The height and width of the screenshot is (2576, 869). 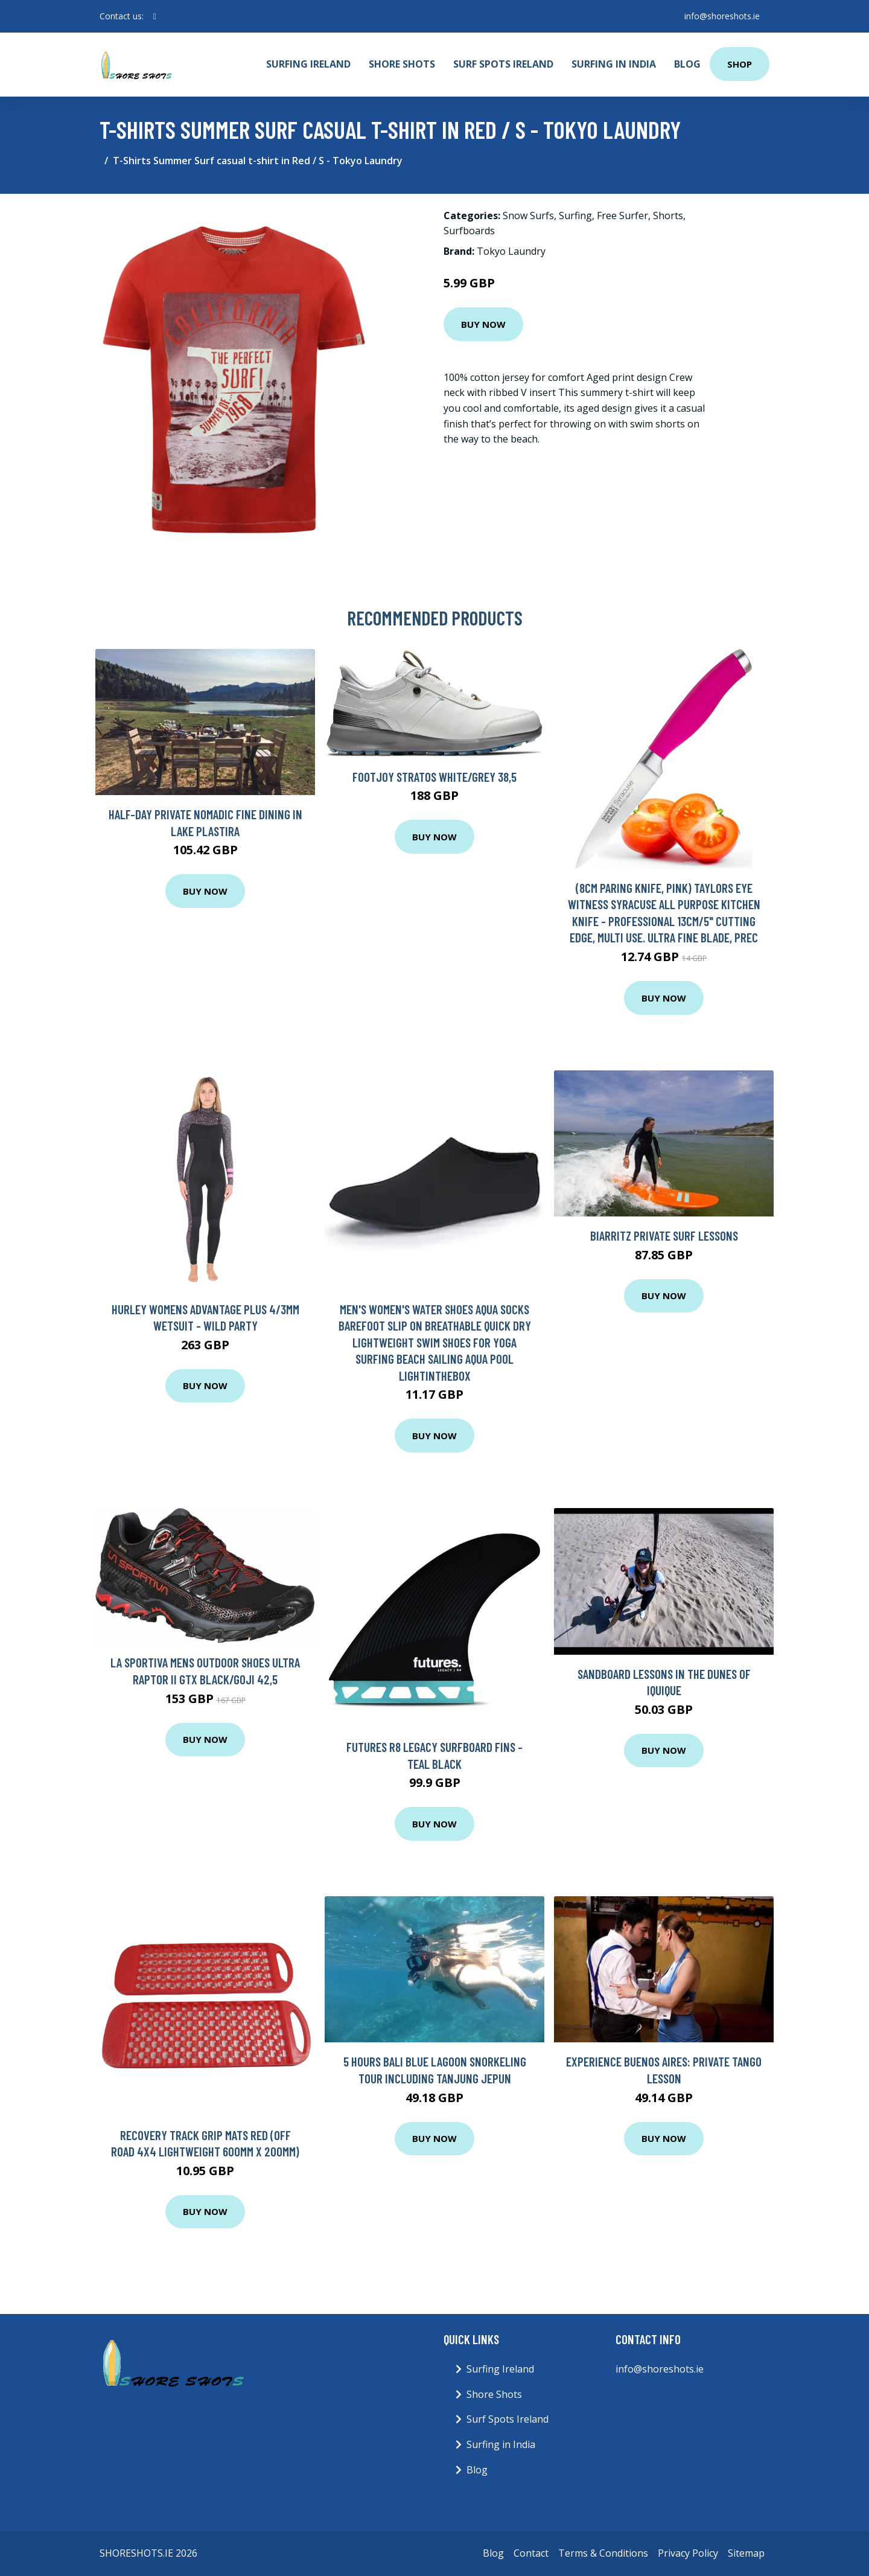 What do you see at coordinates (746, 2553) in the screenshot?
I see `Sitemap` at bounding box center [746, 2553].